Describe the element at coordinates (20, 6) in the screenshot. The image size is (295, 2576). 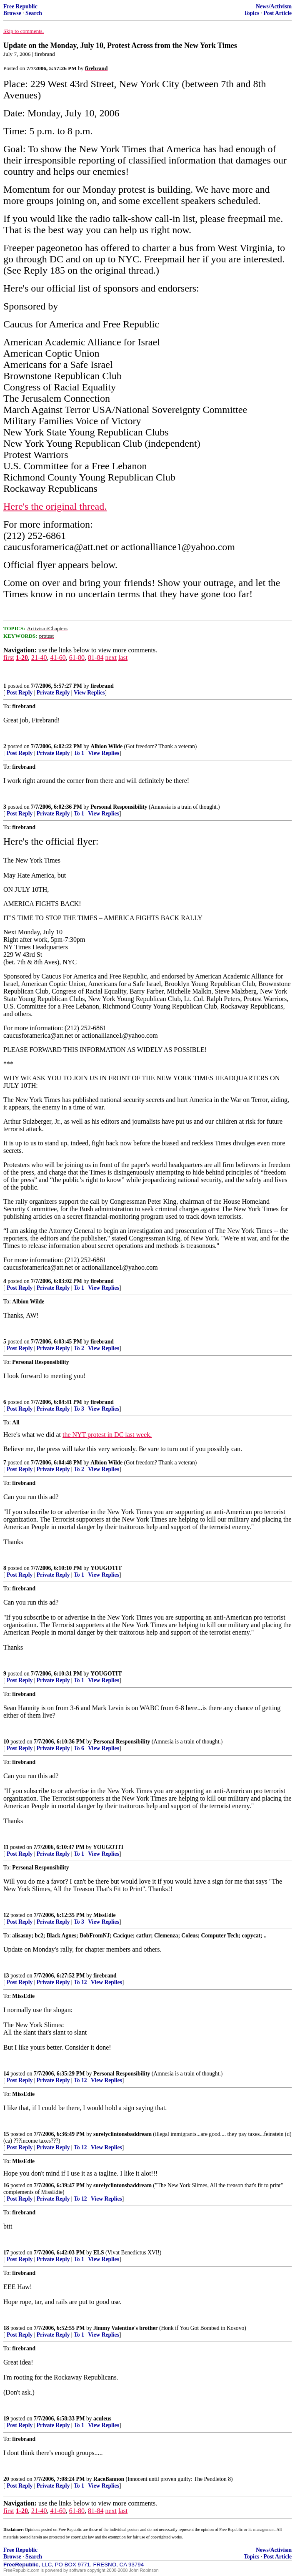
I see `Free Republic` at that location.